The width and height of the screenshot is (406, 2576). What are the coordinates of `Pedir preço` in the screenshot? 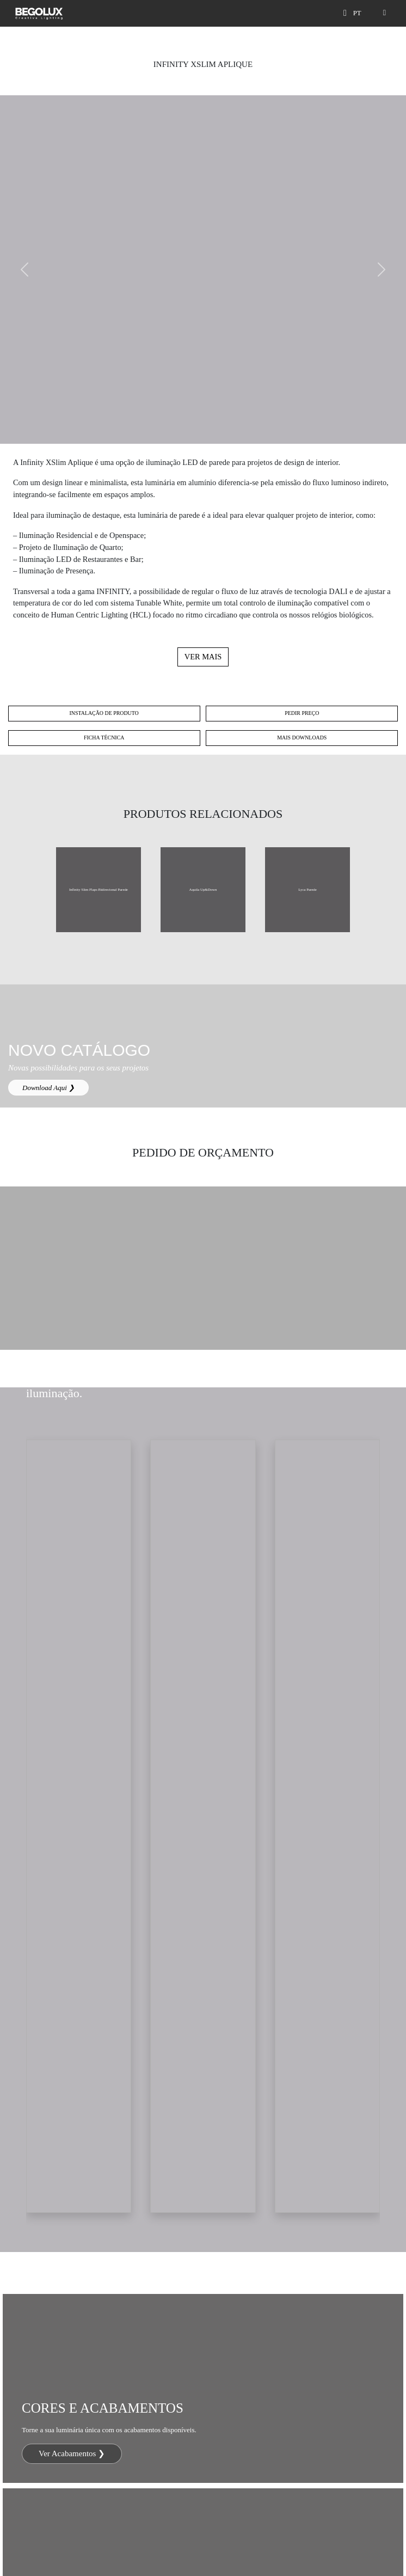 It's located at (302, 713).